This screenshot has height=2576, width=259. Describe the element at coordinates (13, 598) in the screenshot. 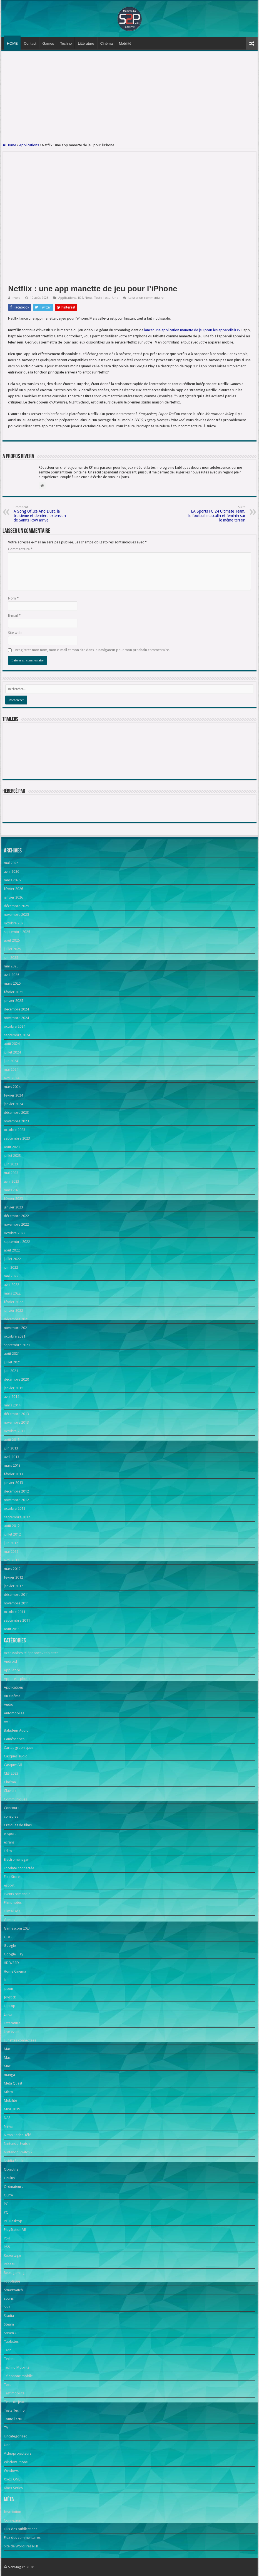

I see `Nom` at that location.